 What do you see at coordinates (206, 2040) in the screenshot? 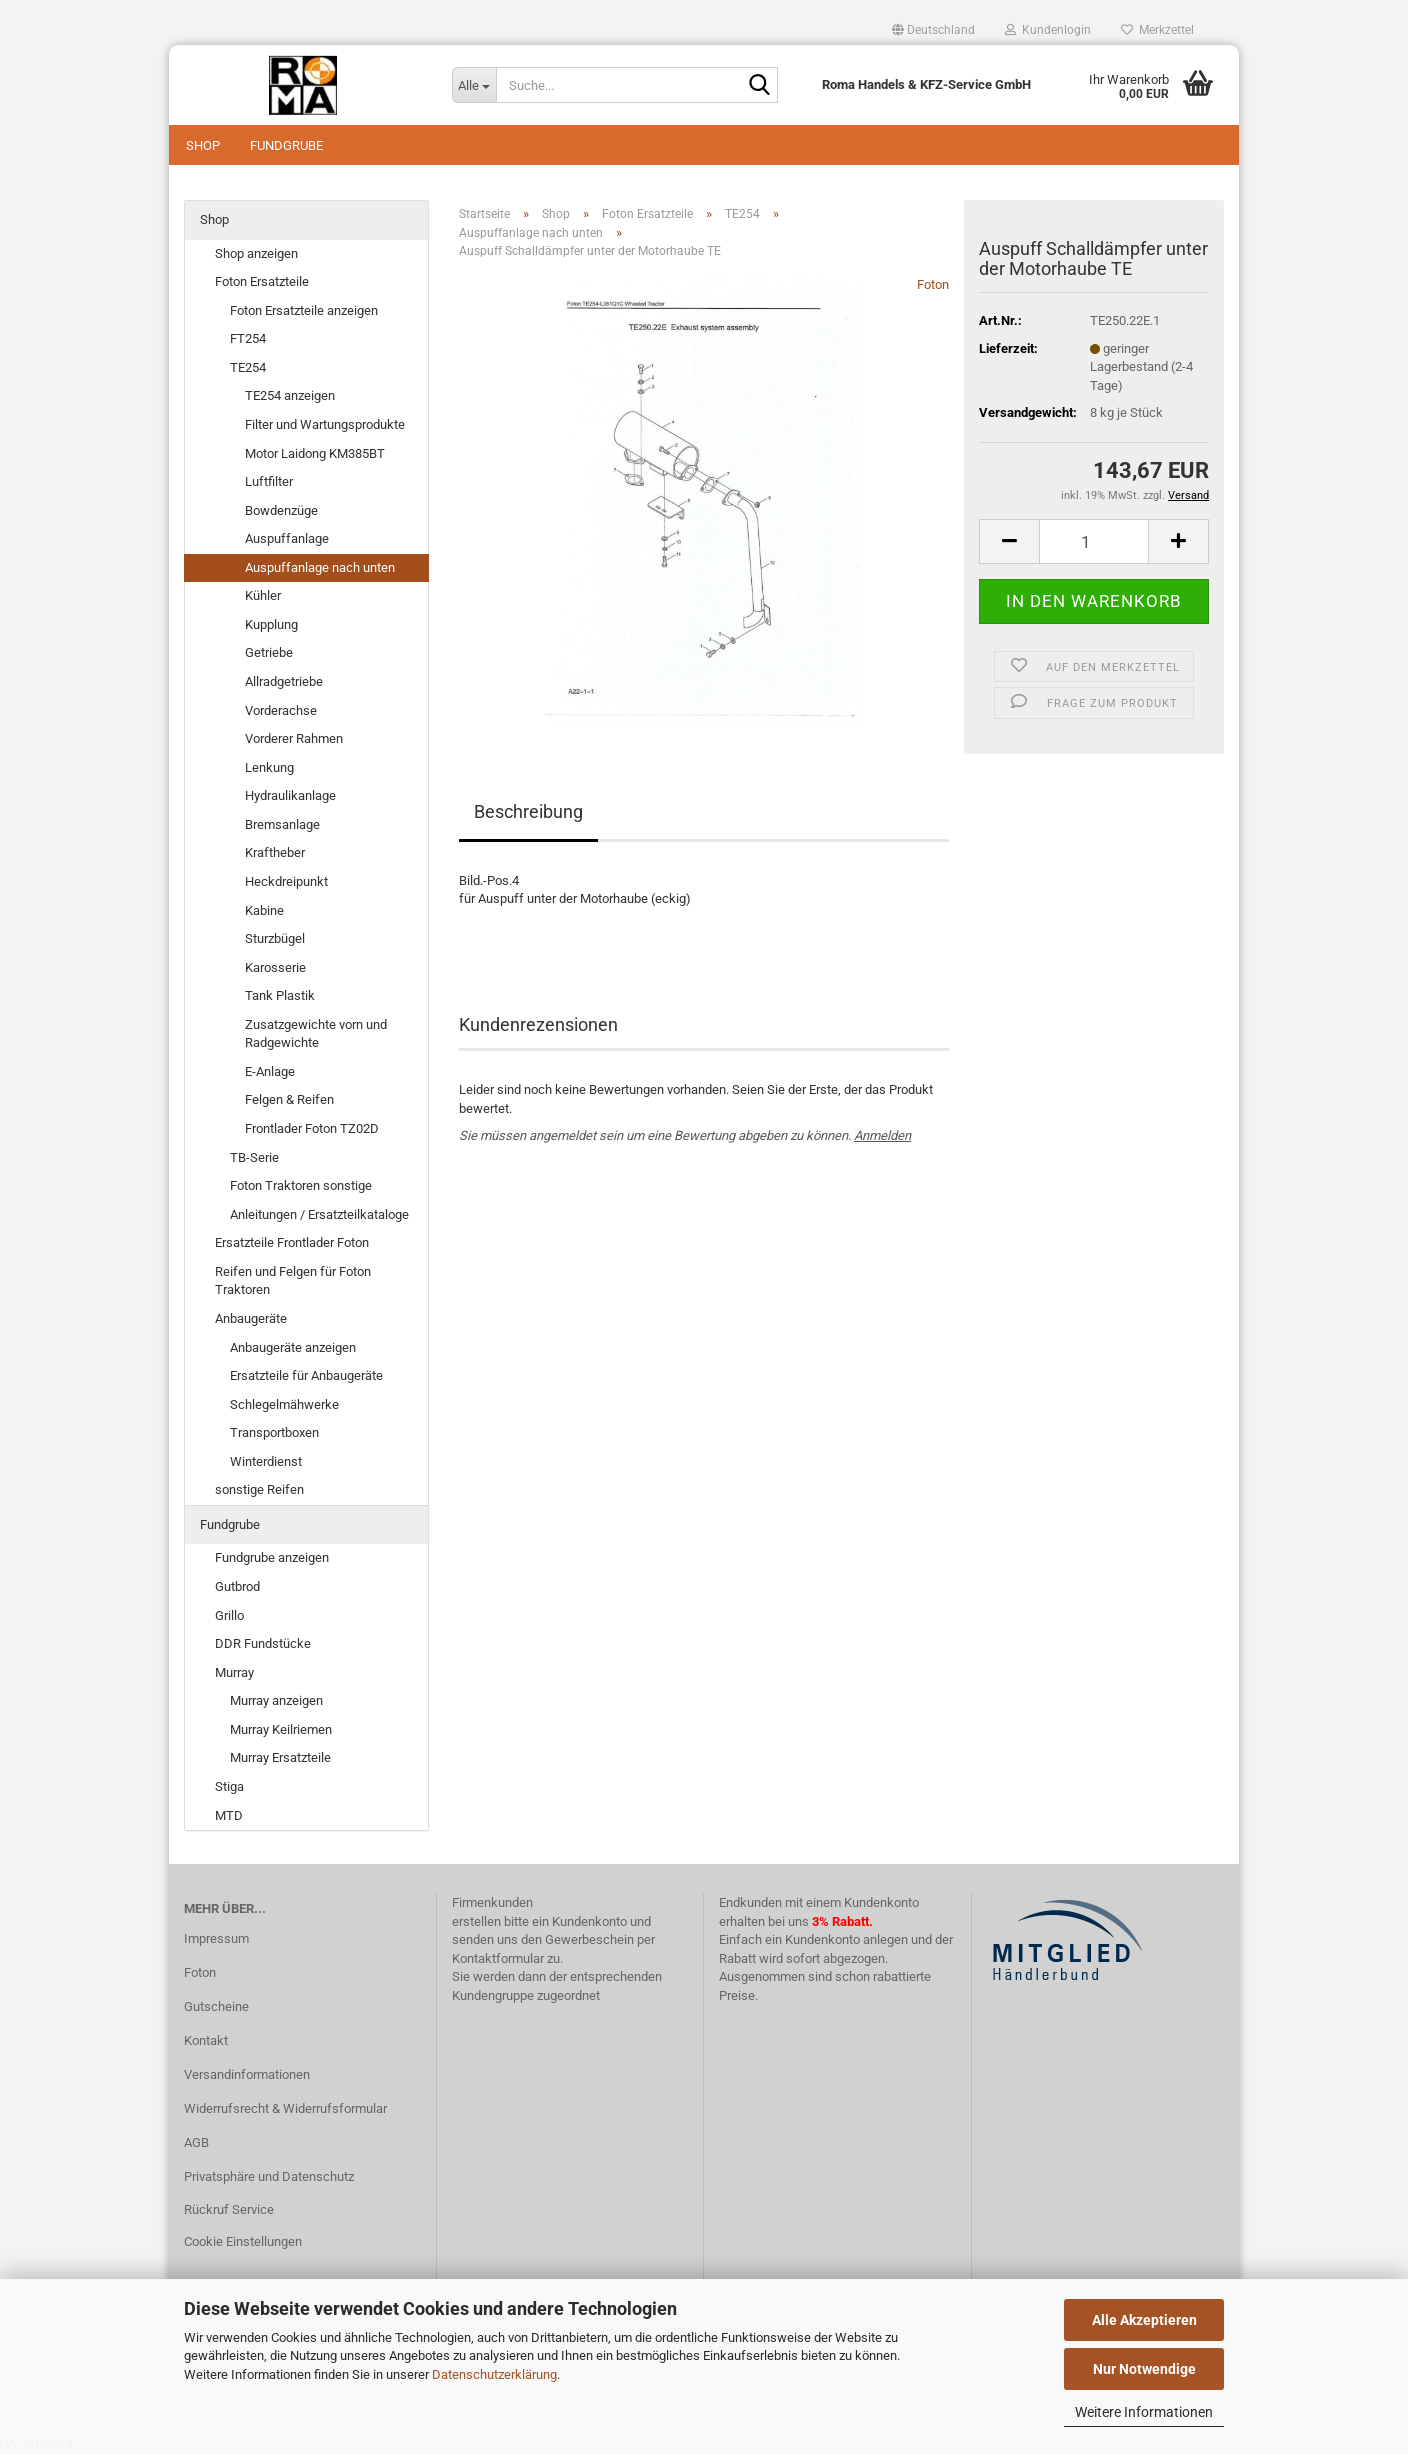
I see `Kontakt` at bounding box center [206, 2040].